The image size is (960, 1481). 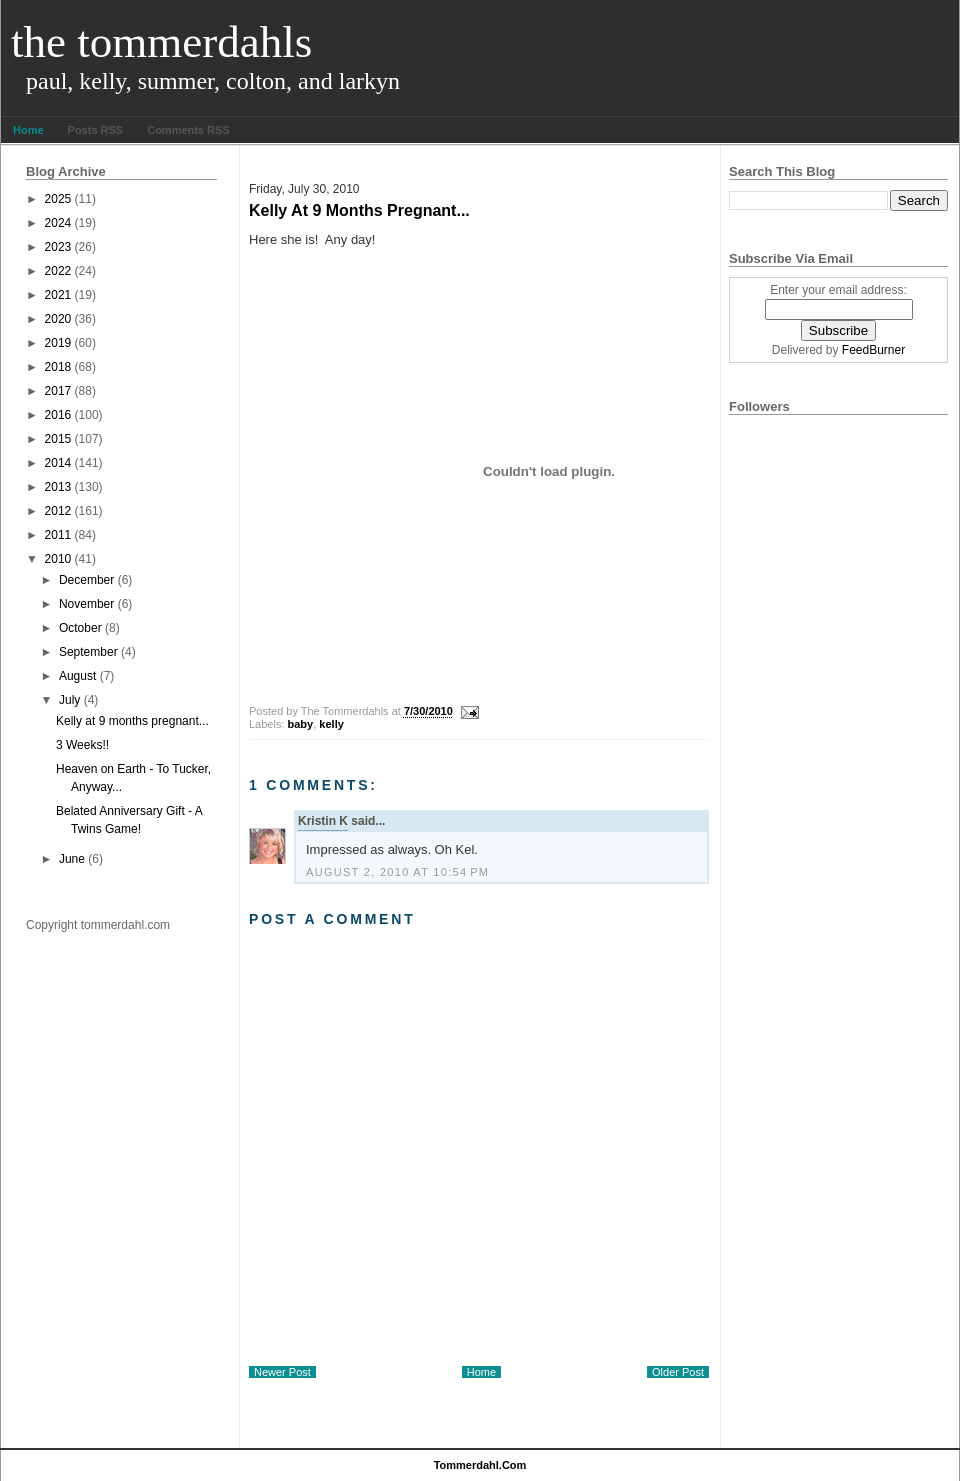 What do you see at coordinates (58, 559) in the screenshot?
I see `2010` at bounding box center [58, 559].